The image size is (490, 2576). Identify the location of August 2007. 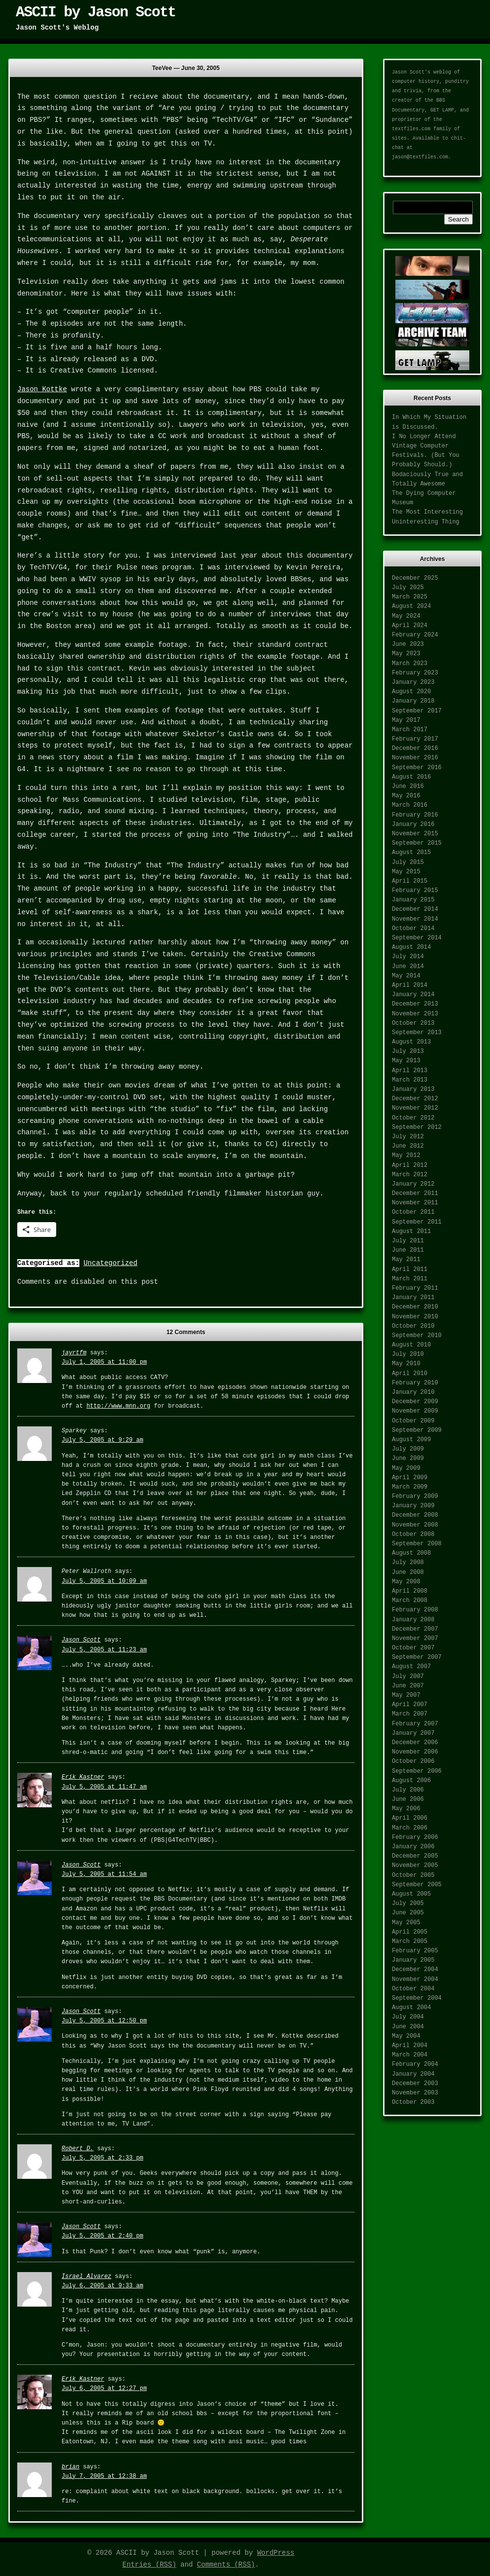
(411, 1666).